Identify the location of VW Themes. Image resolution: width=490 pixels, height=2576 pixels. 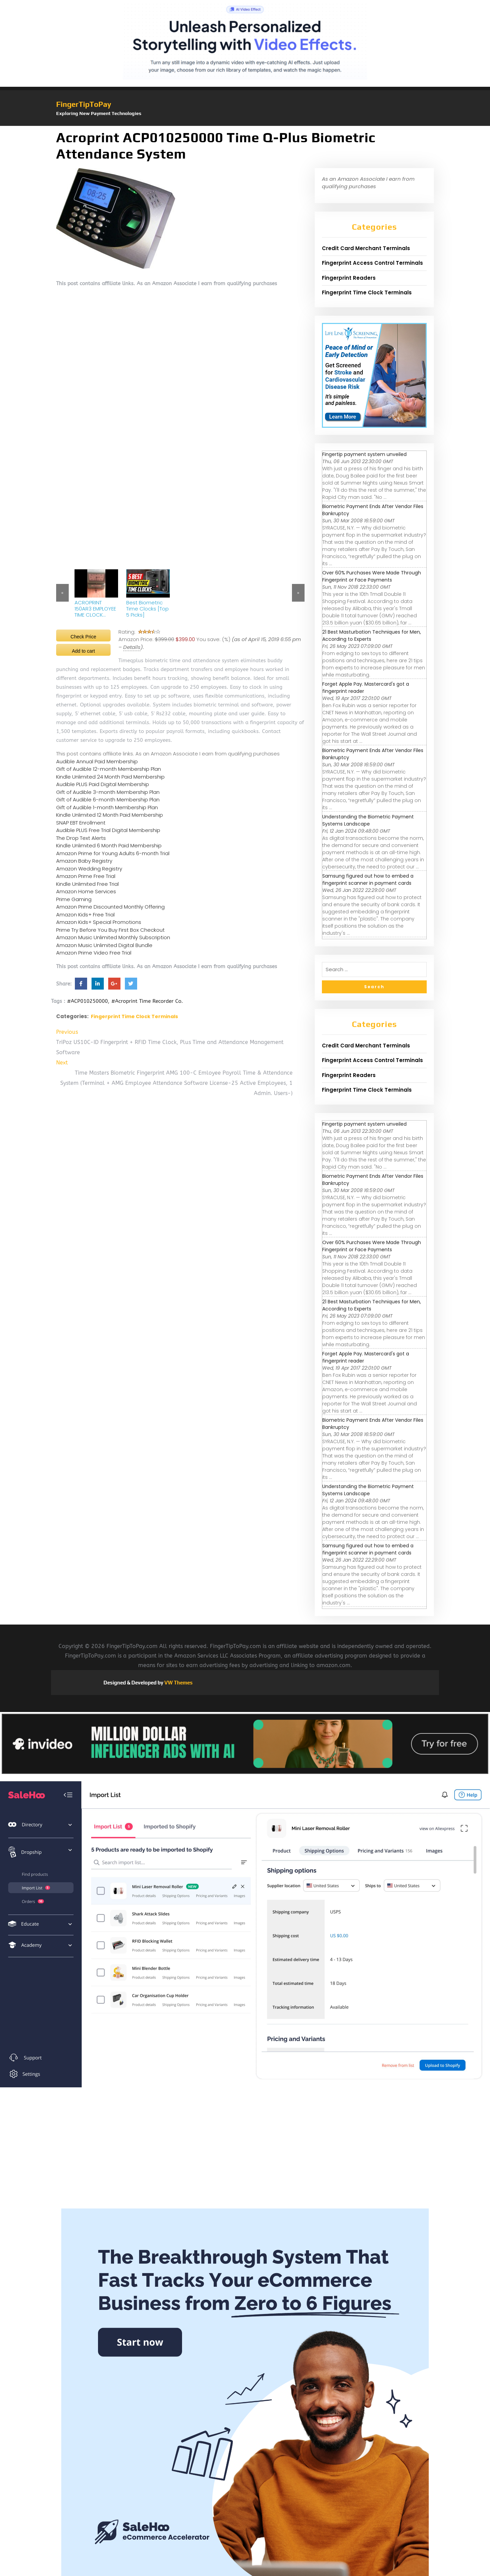
(178, 1682).